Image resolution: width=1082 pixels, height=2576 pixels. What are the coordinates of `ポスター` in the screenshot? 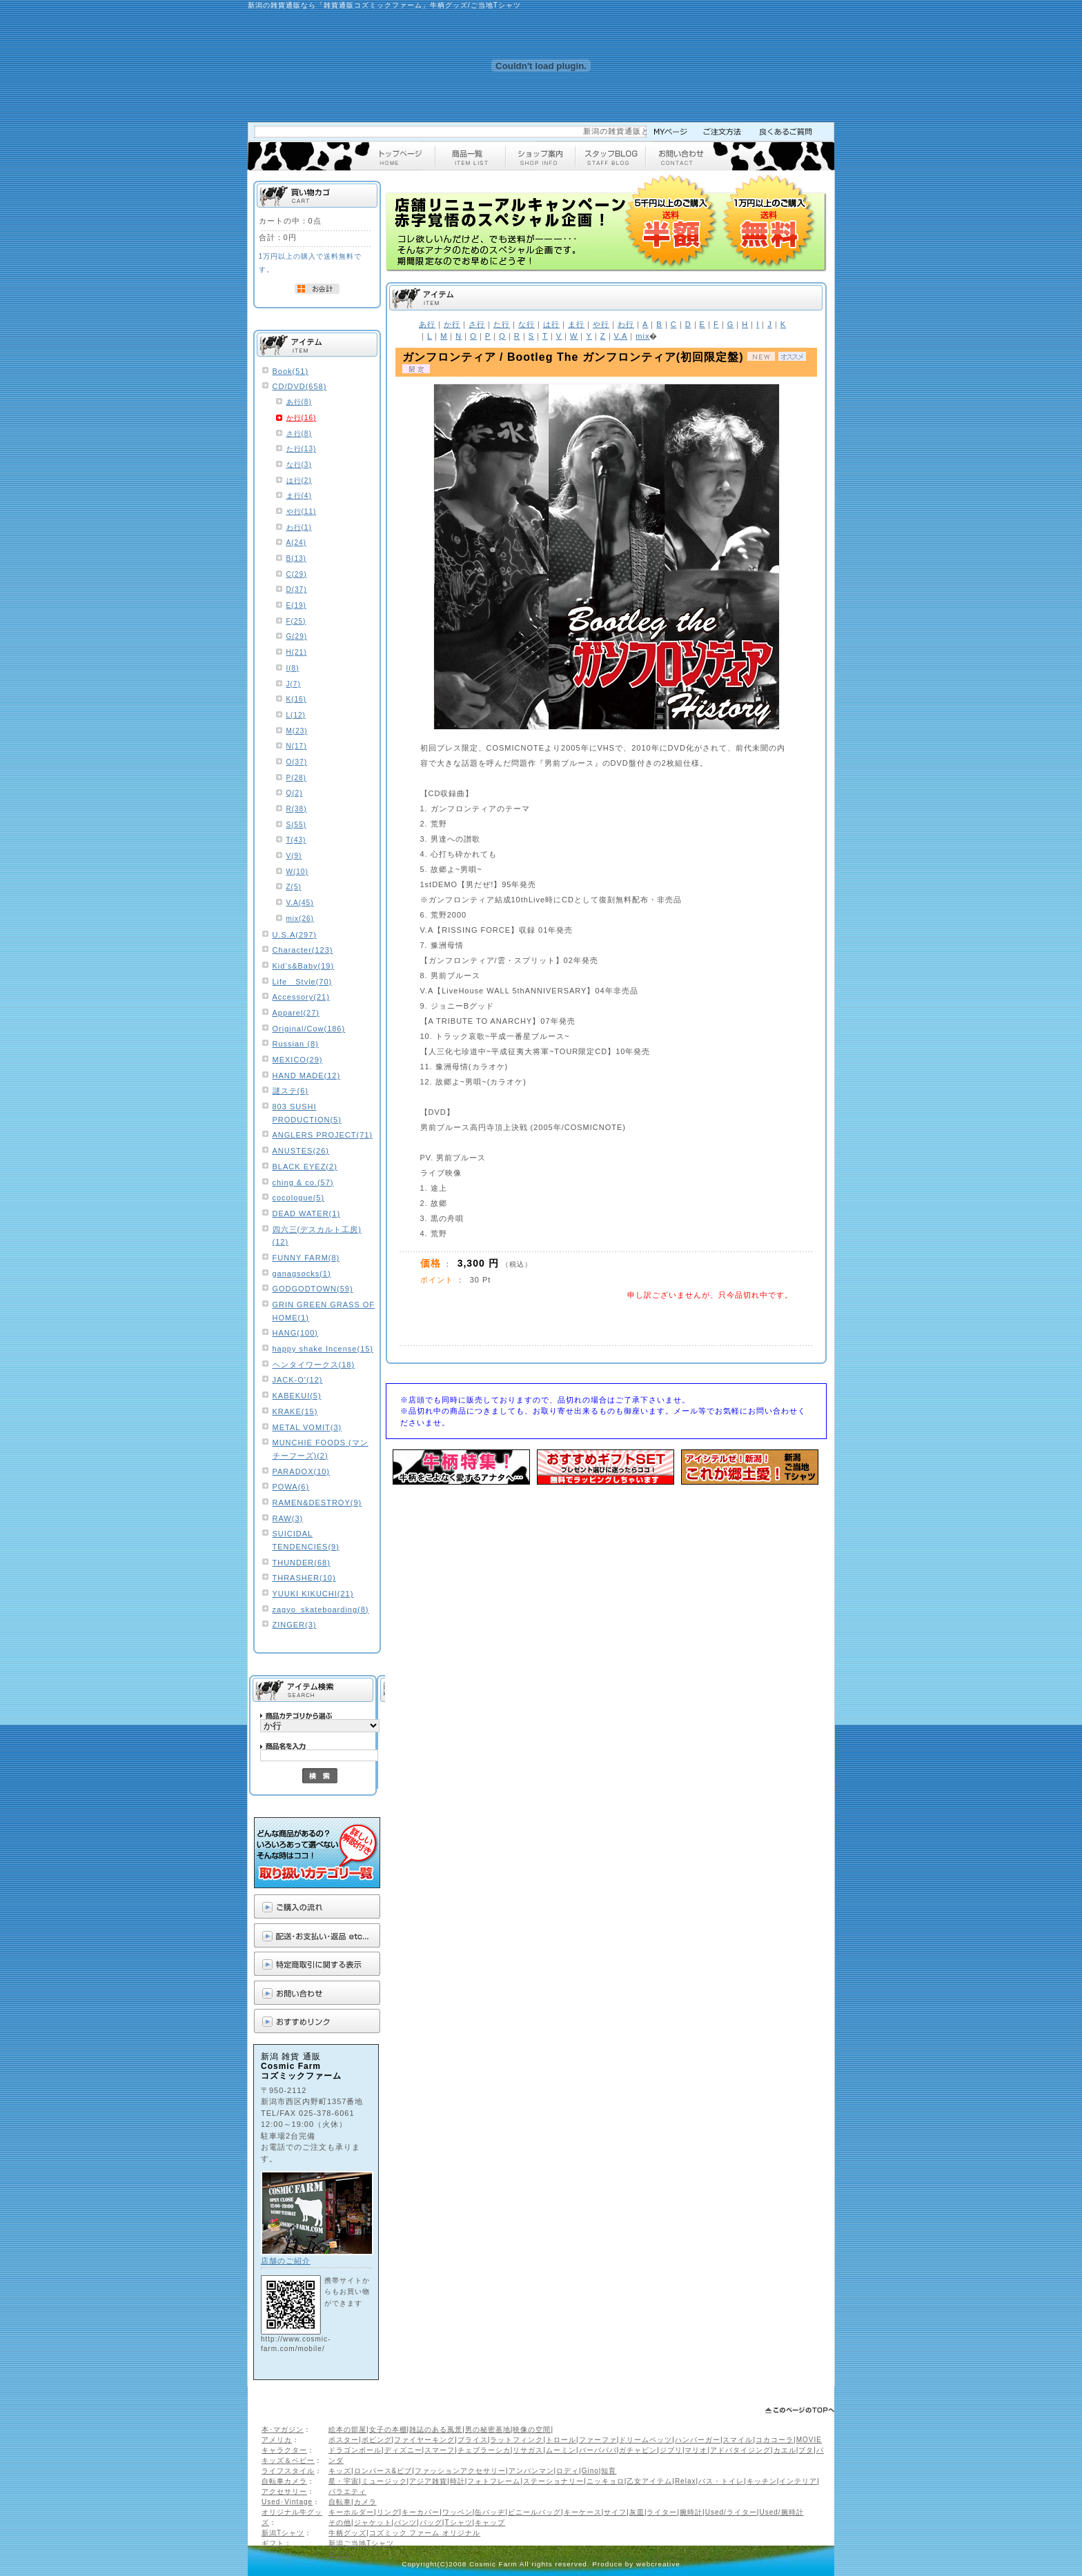 It's located at (343, 2440).